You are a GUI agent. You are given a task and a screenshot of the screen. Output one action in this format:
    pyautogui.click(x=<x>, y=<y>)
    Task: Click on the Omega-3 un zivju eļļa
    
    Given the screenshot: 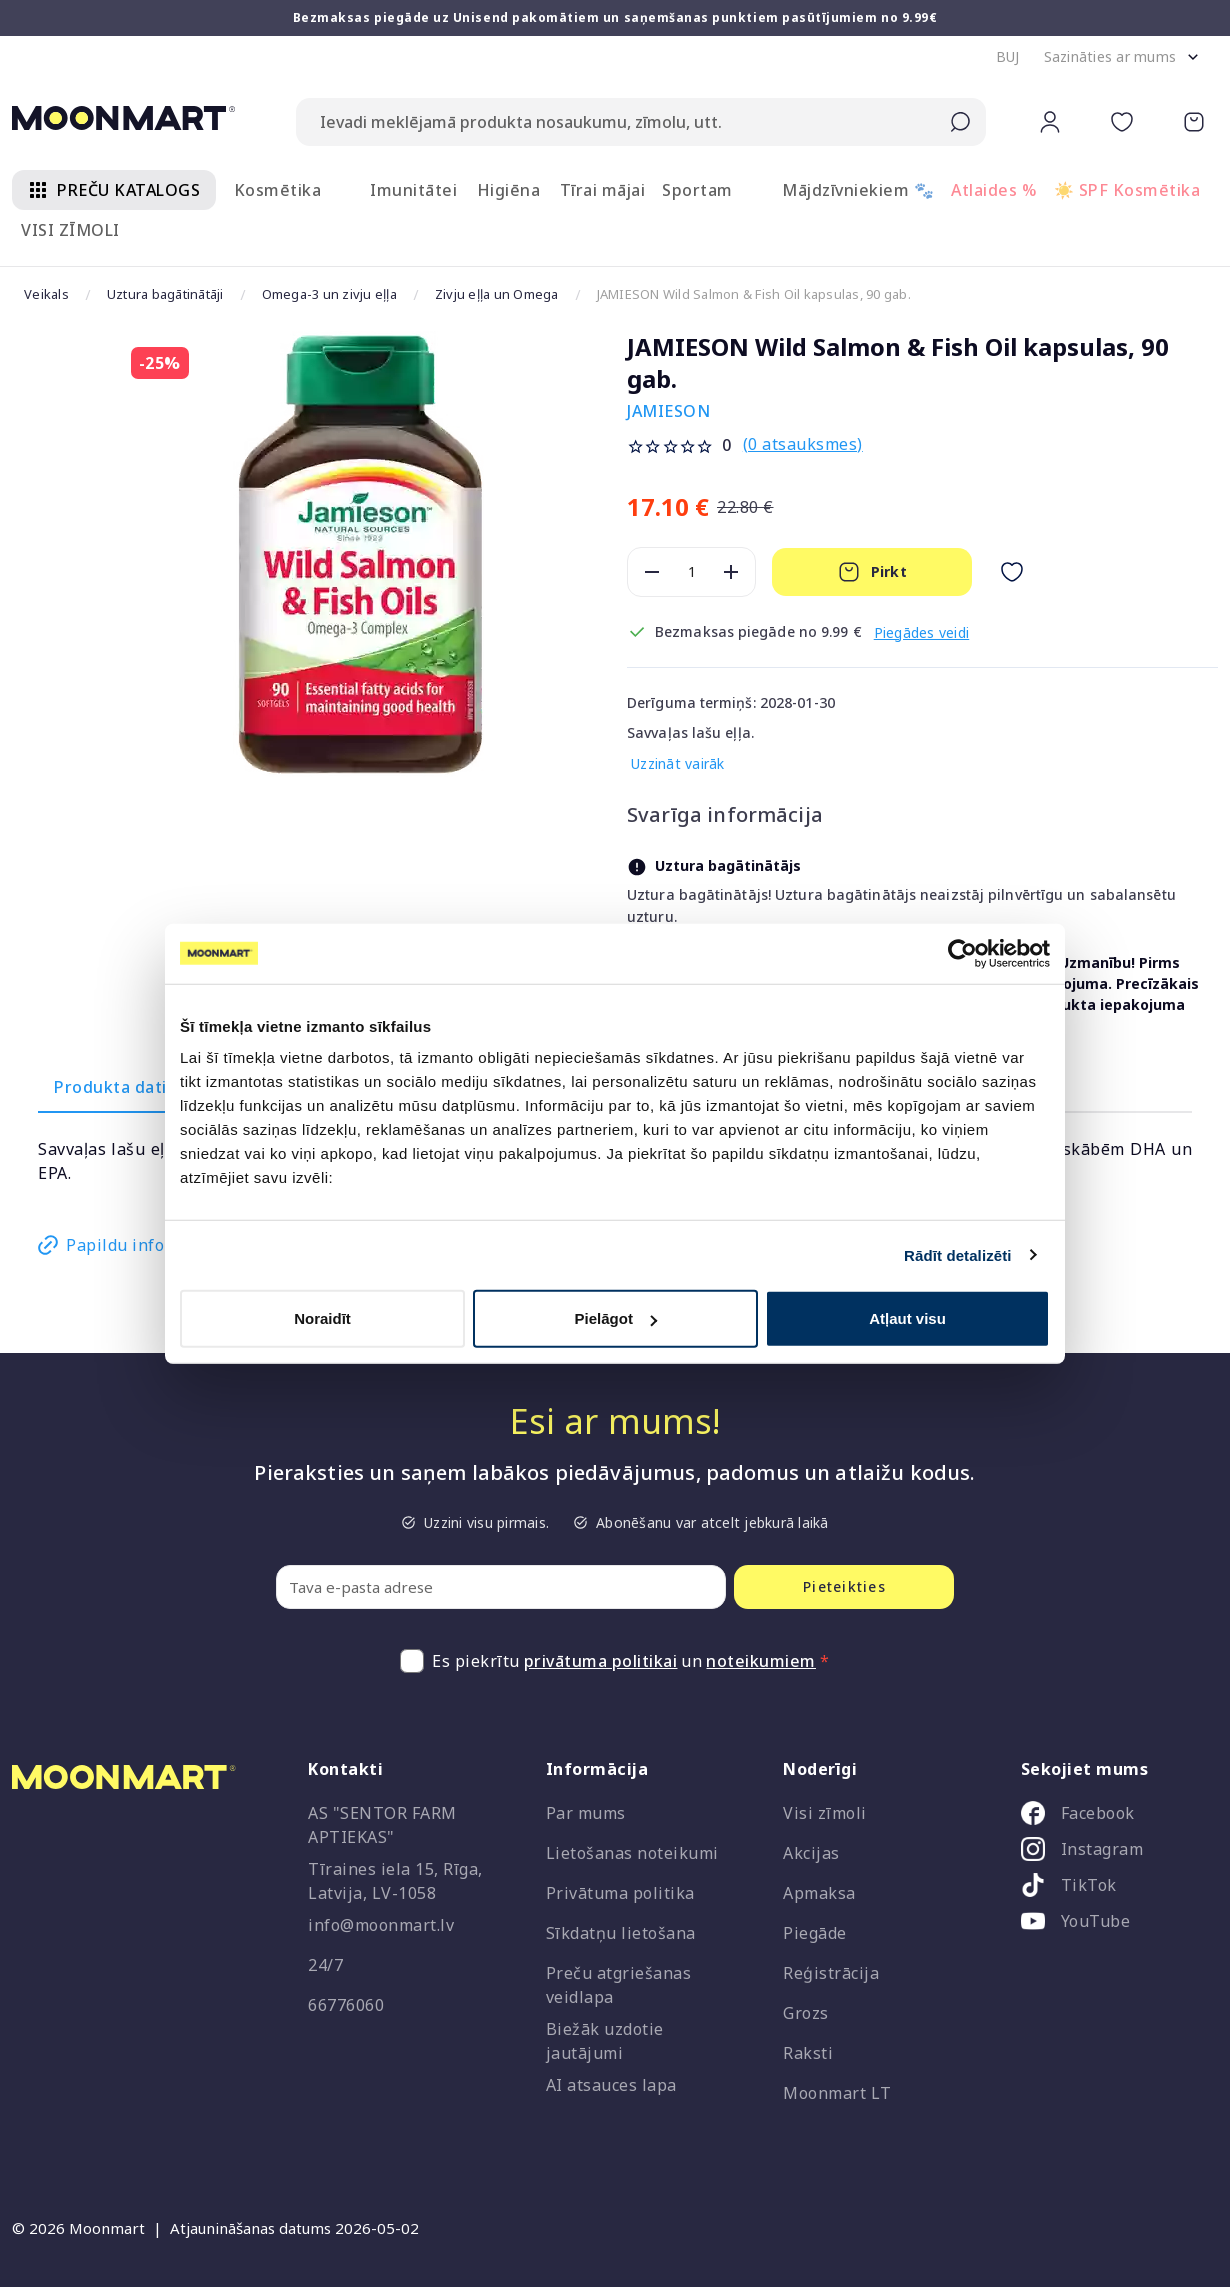 What is the action you would take?
    pyautogui.click(x=329, y=294)
    